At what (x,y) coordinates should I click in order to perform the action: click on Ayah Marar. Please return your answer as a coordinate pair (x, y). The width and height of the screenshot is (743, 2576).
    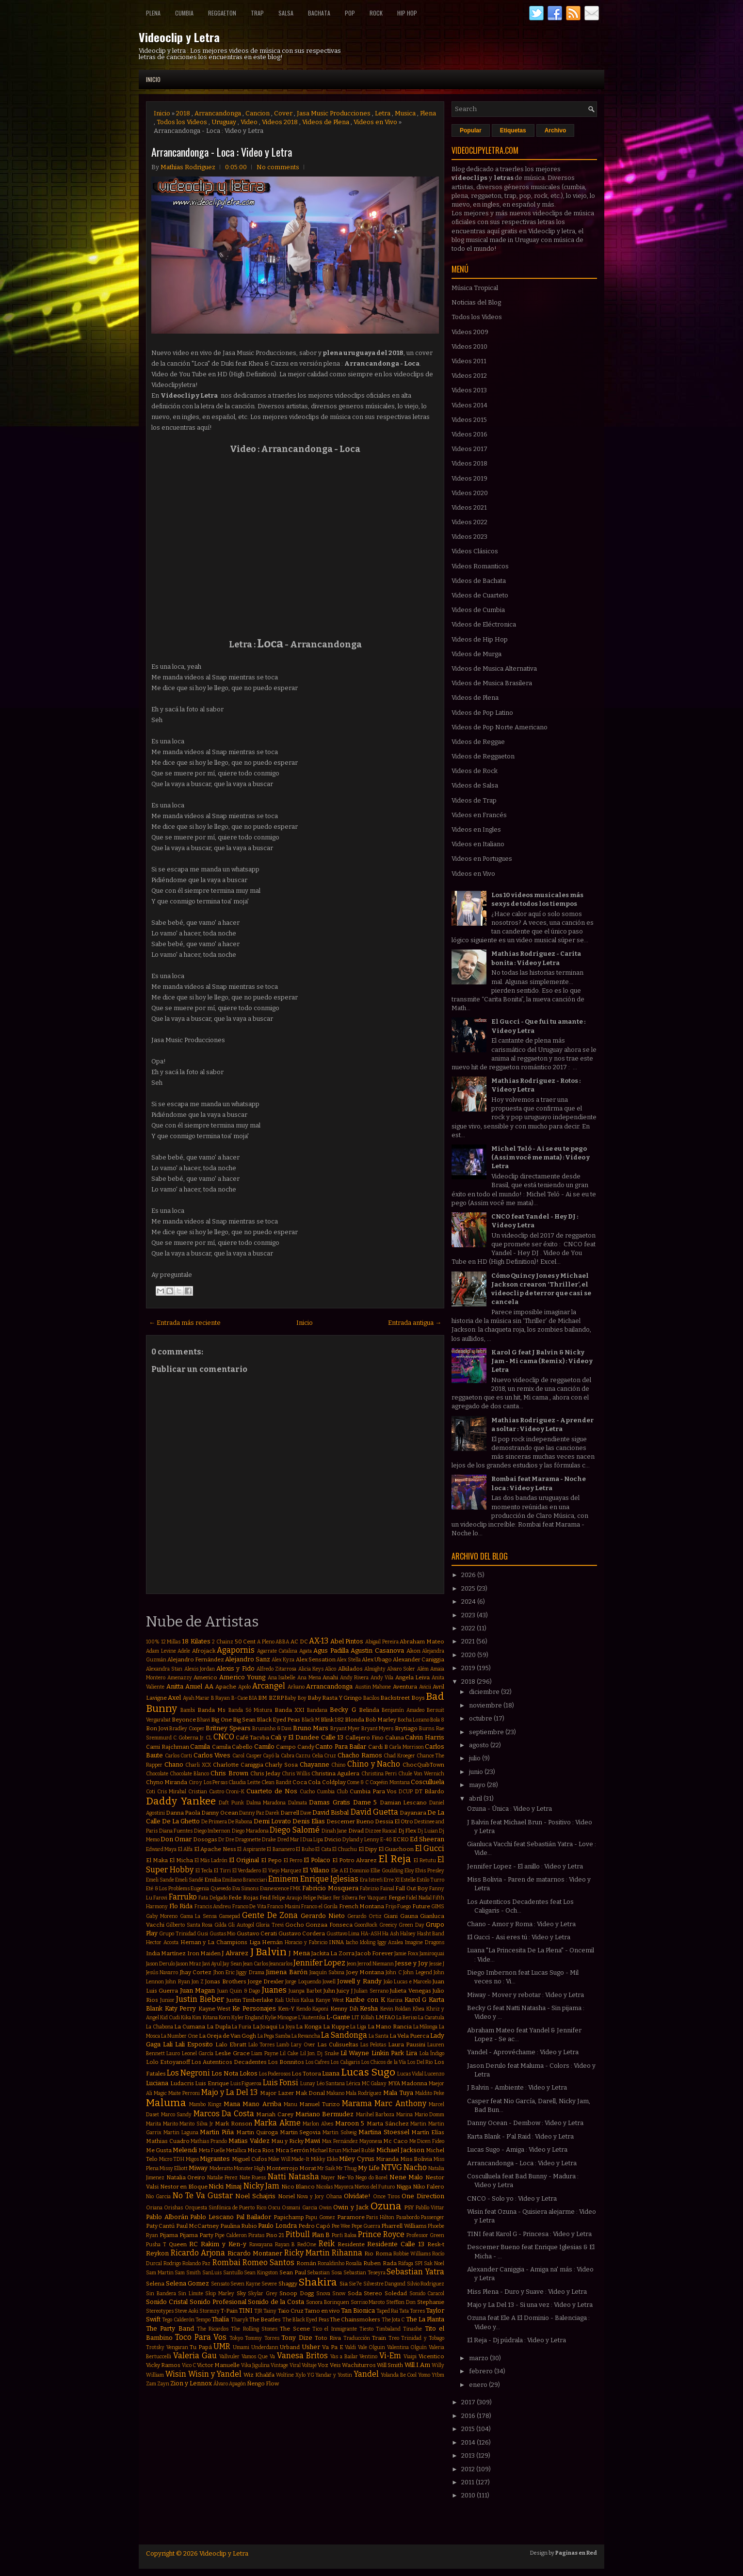
    Looking at the image, I should click on (196, 1698).